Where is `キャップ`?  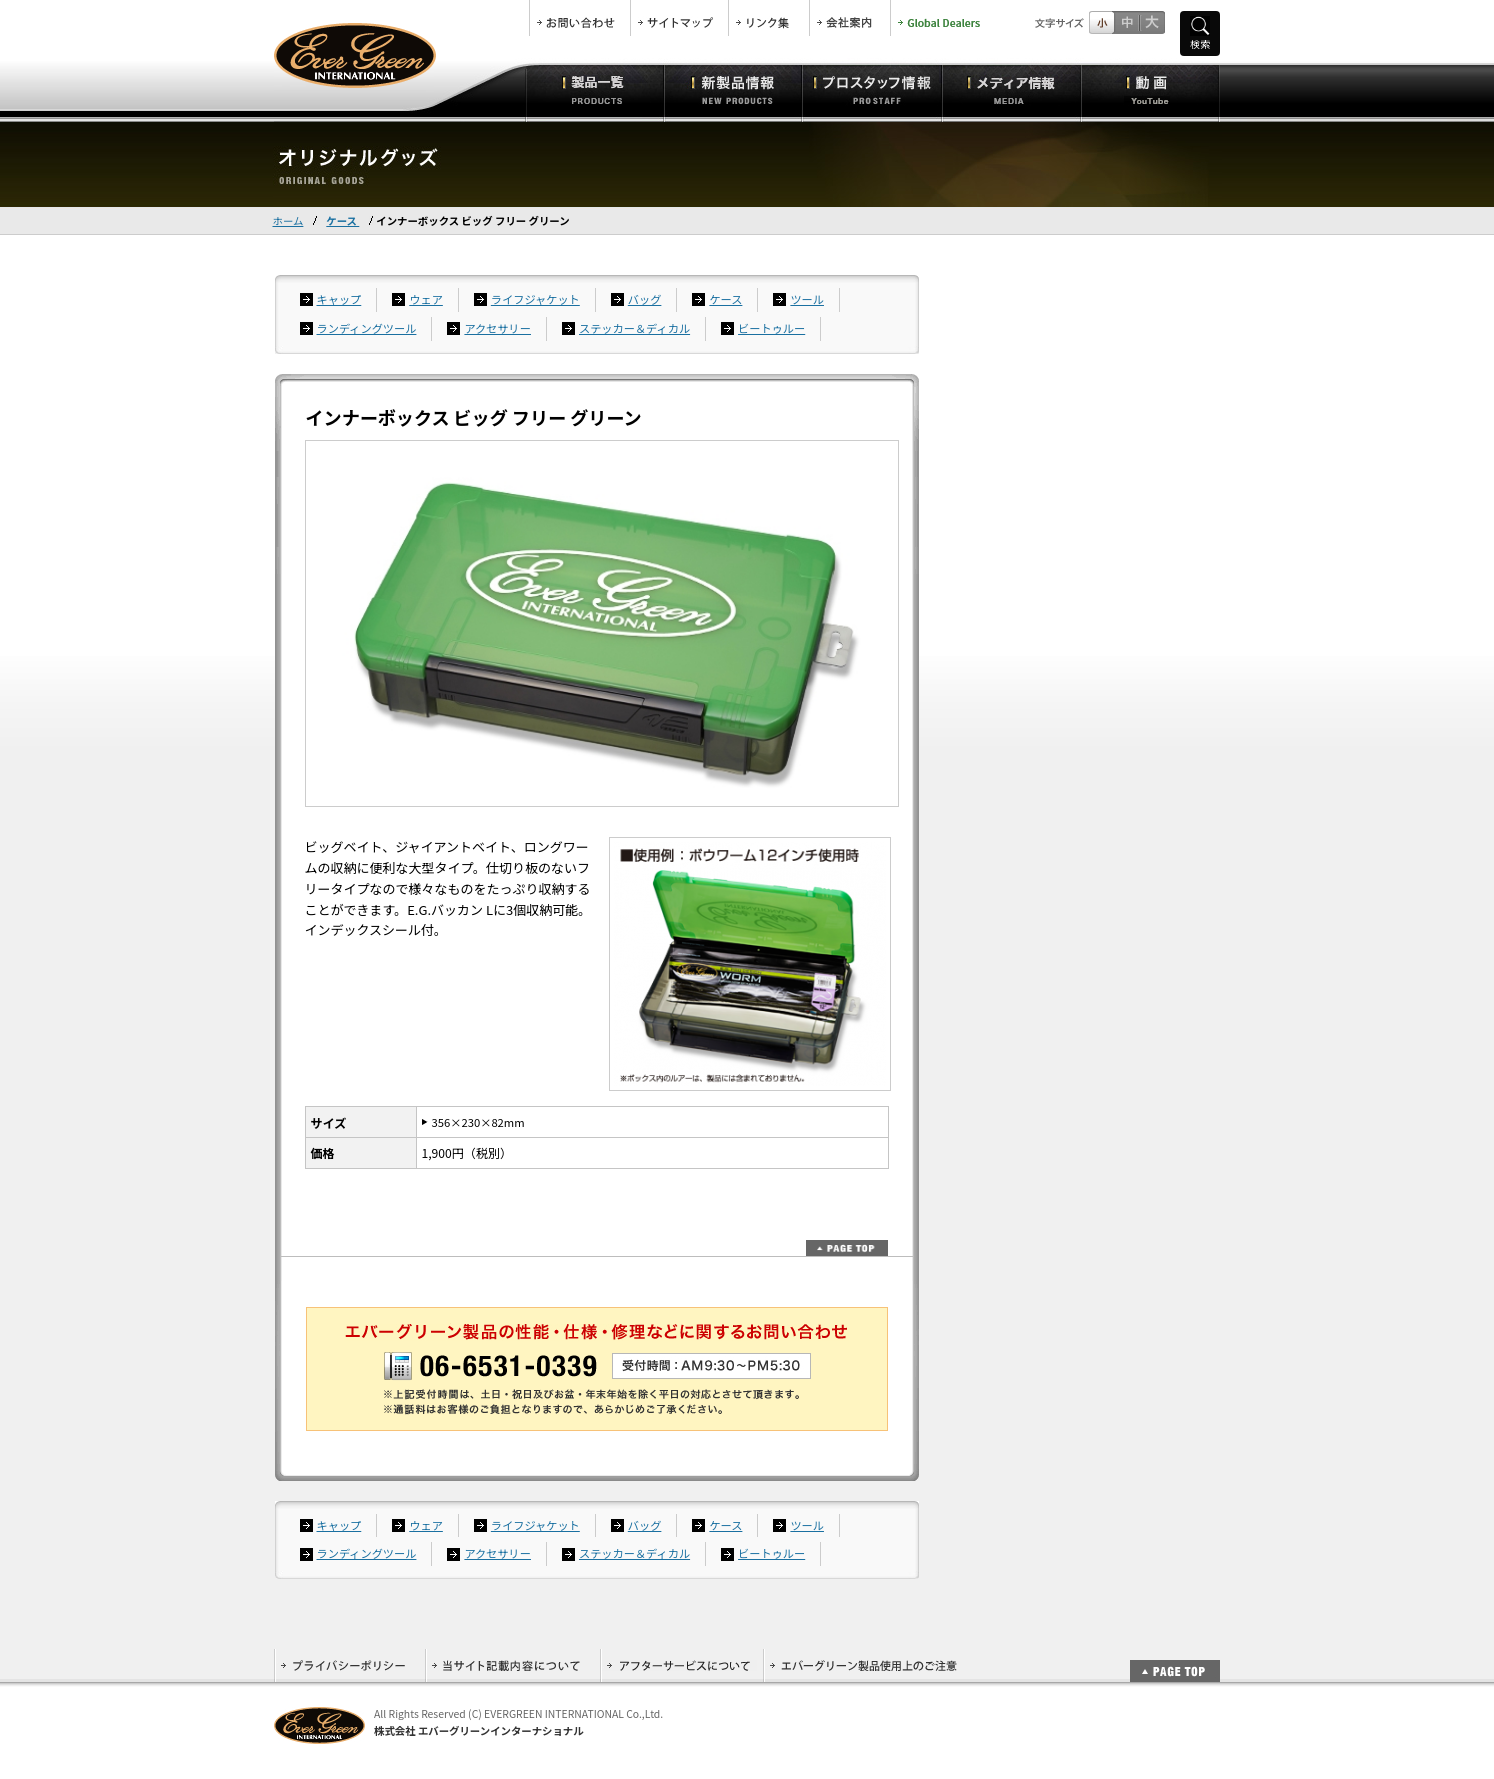 キャップ is located at coordinates (339, 299).